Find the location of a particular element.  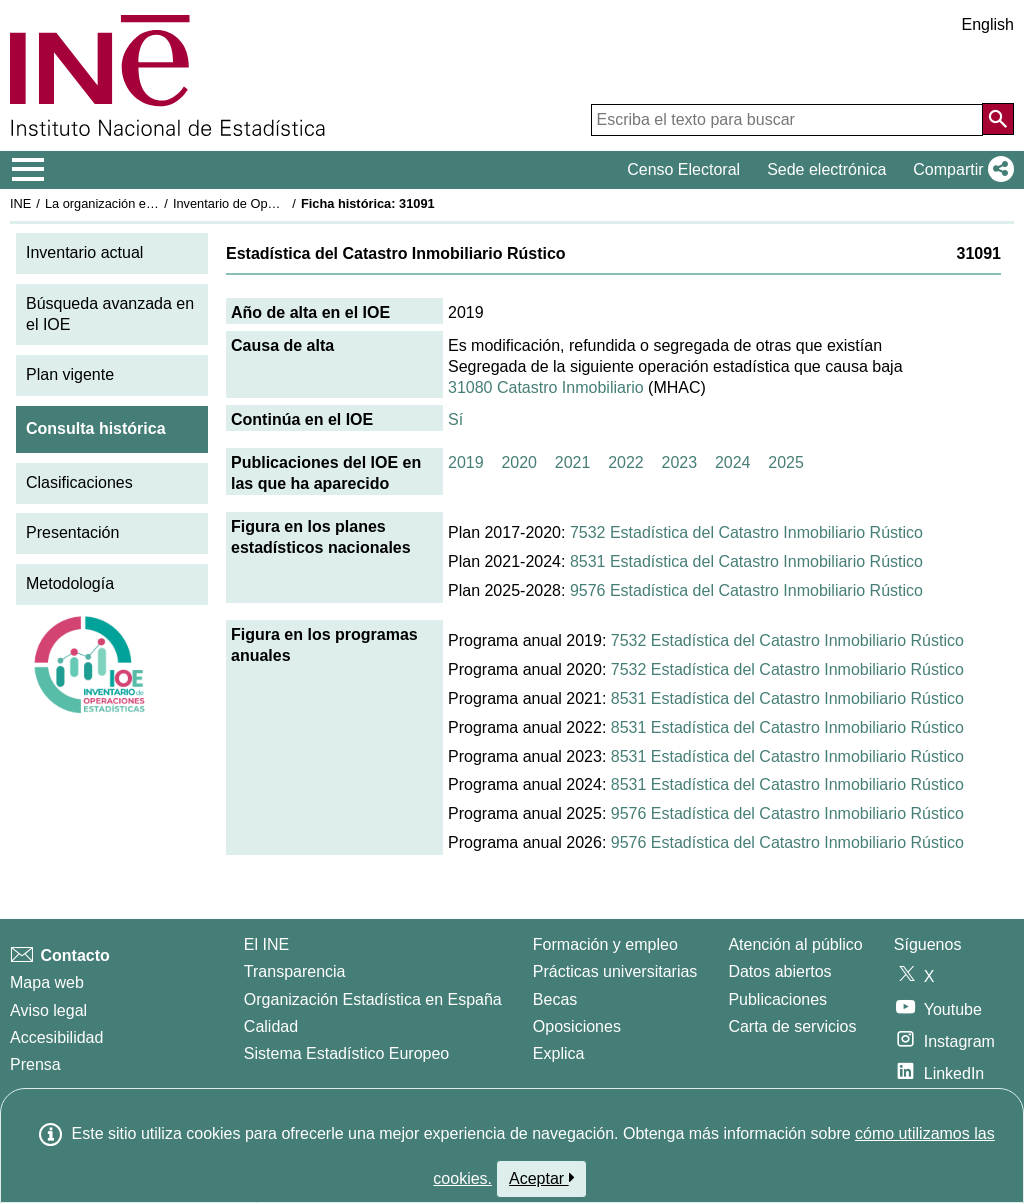

2019 is located at coordinates (466, 462).